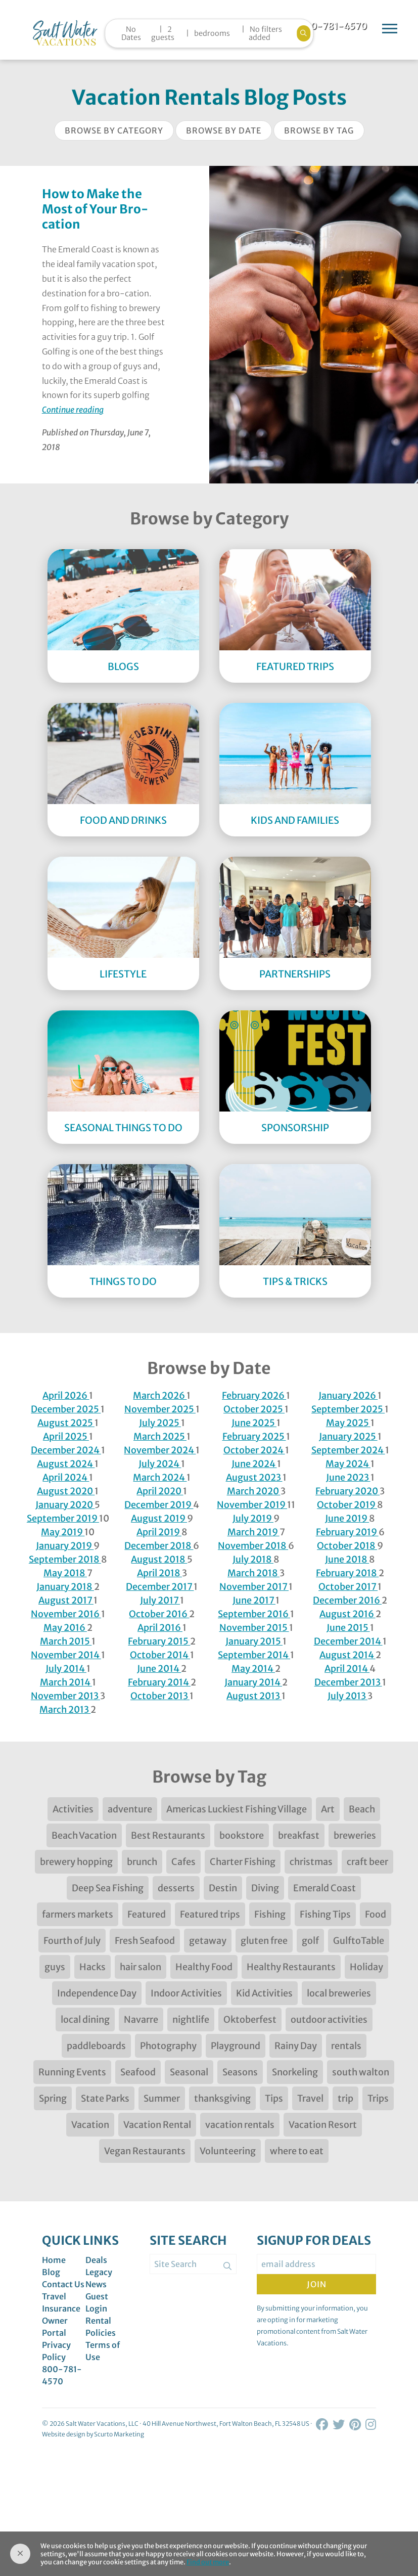  I want to click on November 2018, so click(253, 1545).